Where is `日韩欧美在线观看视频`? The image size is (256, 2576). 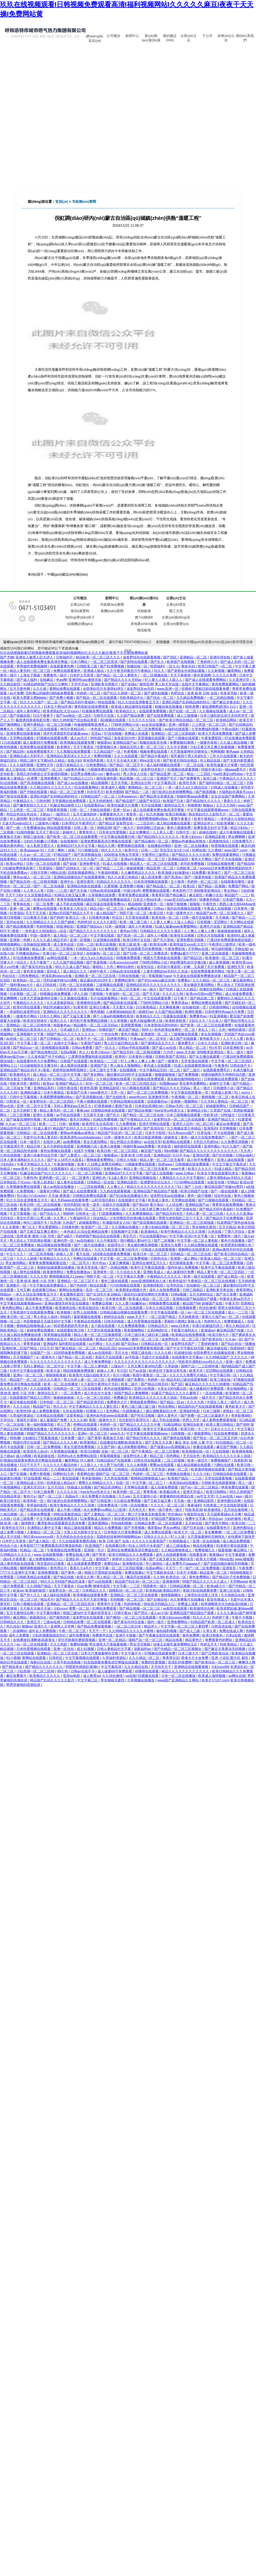 日韩欧美在线观看视频 is located at coordinates (218, 1483).